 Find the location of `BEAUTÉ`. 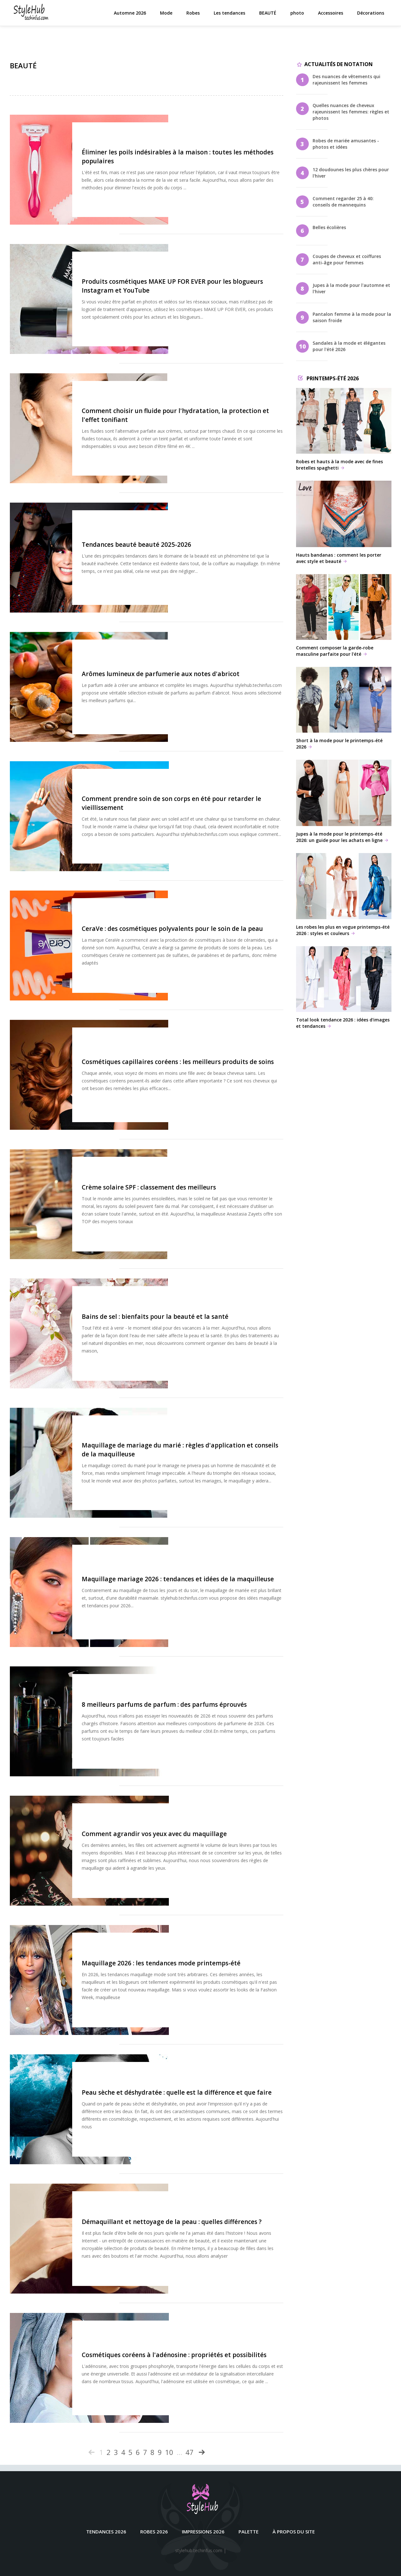

BEAUTÉ is located at coordinates (268, 16).